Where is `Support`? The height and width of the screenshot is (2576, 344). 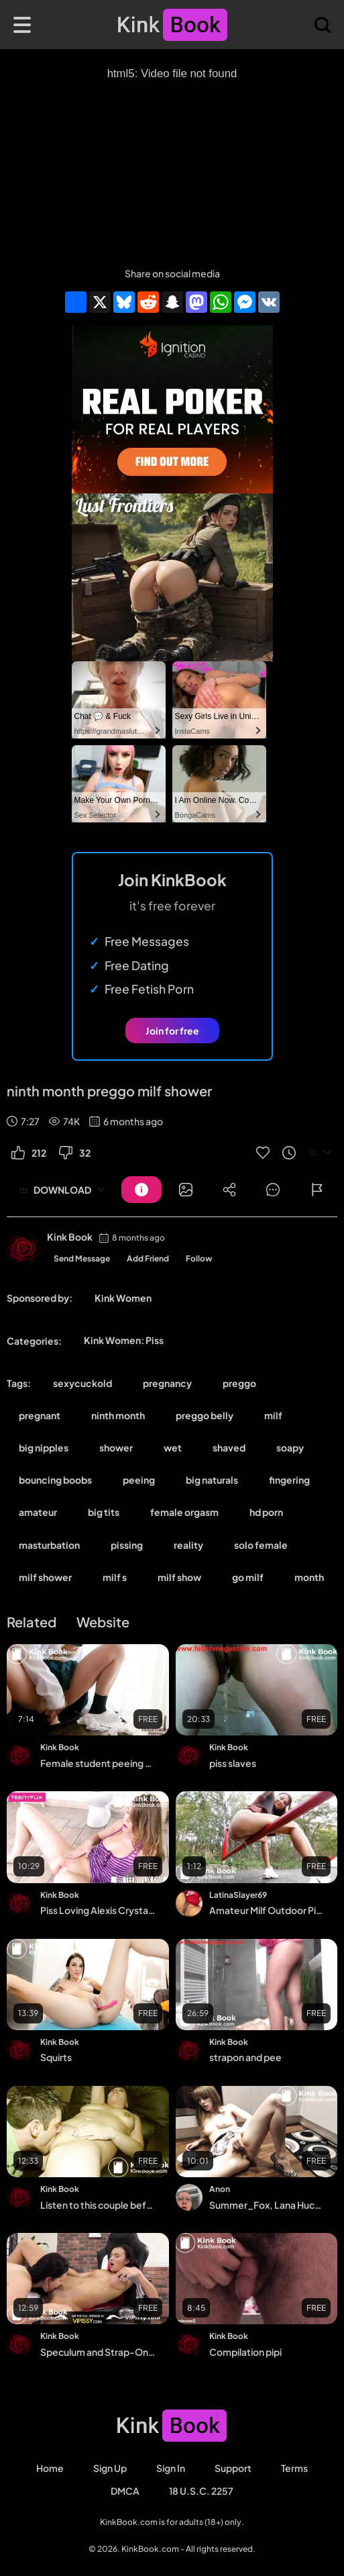 Support is located at coordinates (233, 2468).